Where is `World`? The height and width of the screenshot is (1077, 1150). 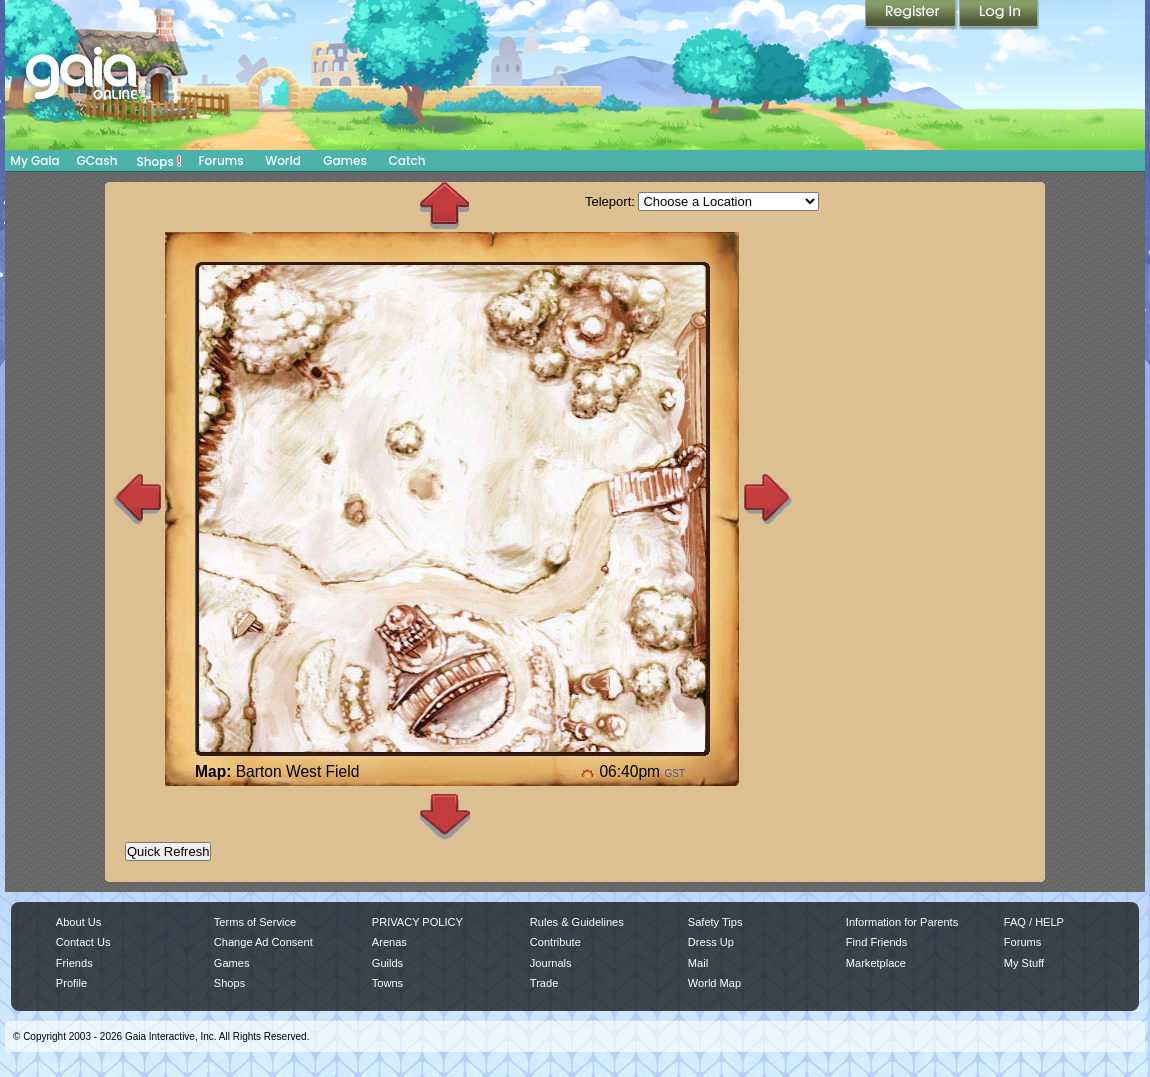
World is located at coordinates (283, 160).